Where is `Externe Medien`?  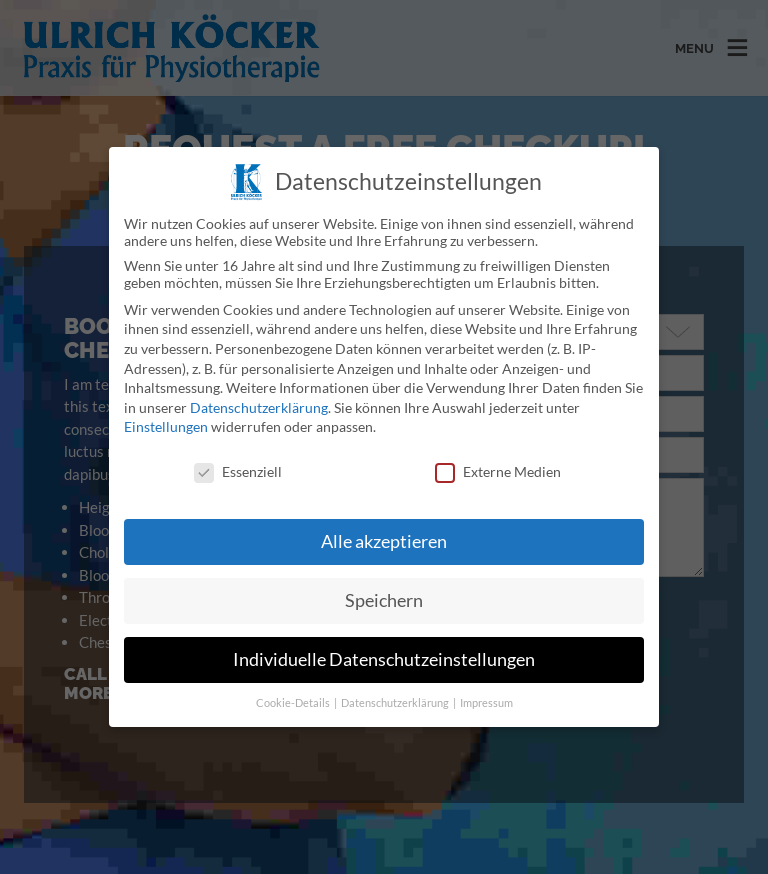
Externe Medien is located at coordinates (498, 452).